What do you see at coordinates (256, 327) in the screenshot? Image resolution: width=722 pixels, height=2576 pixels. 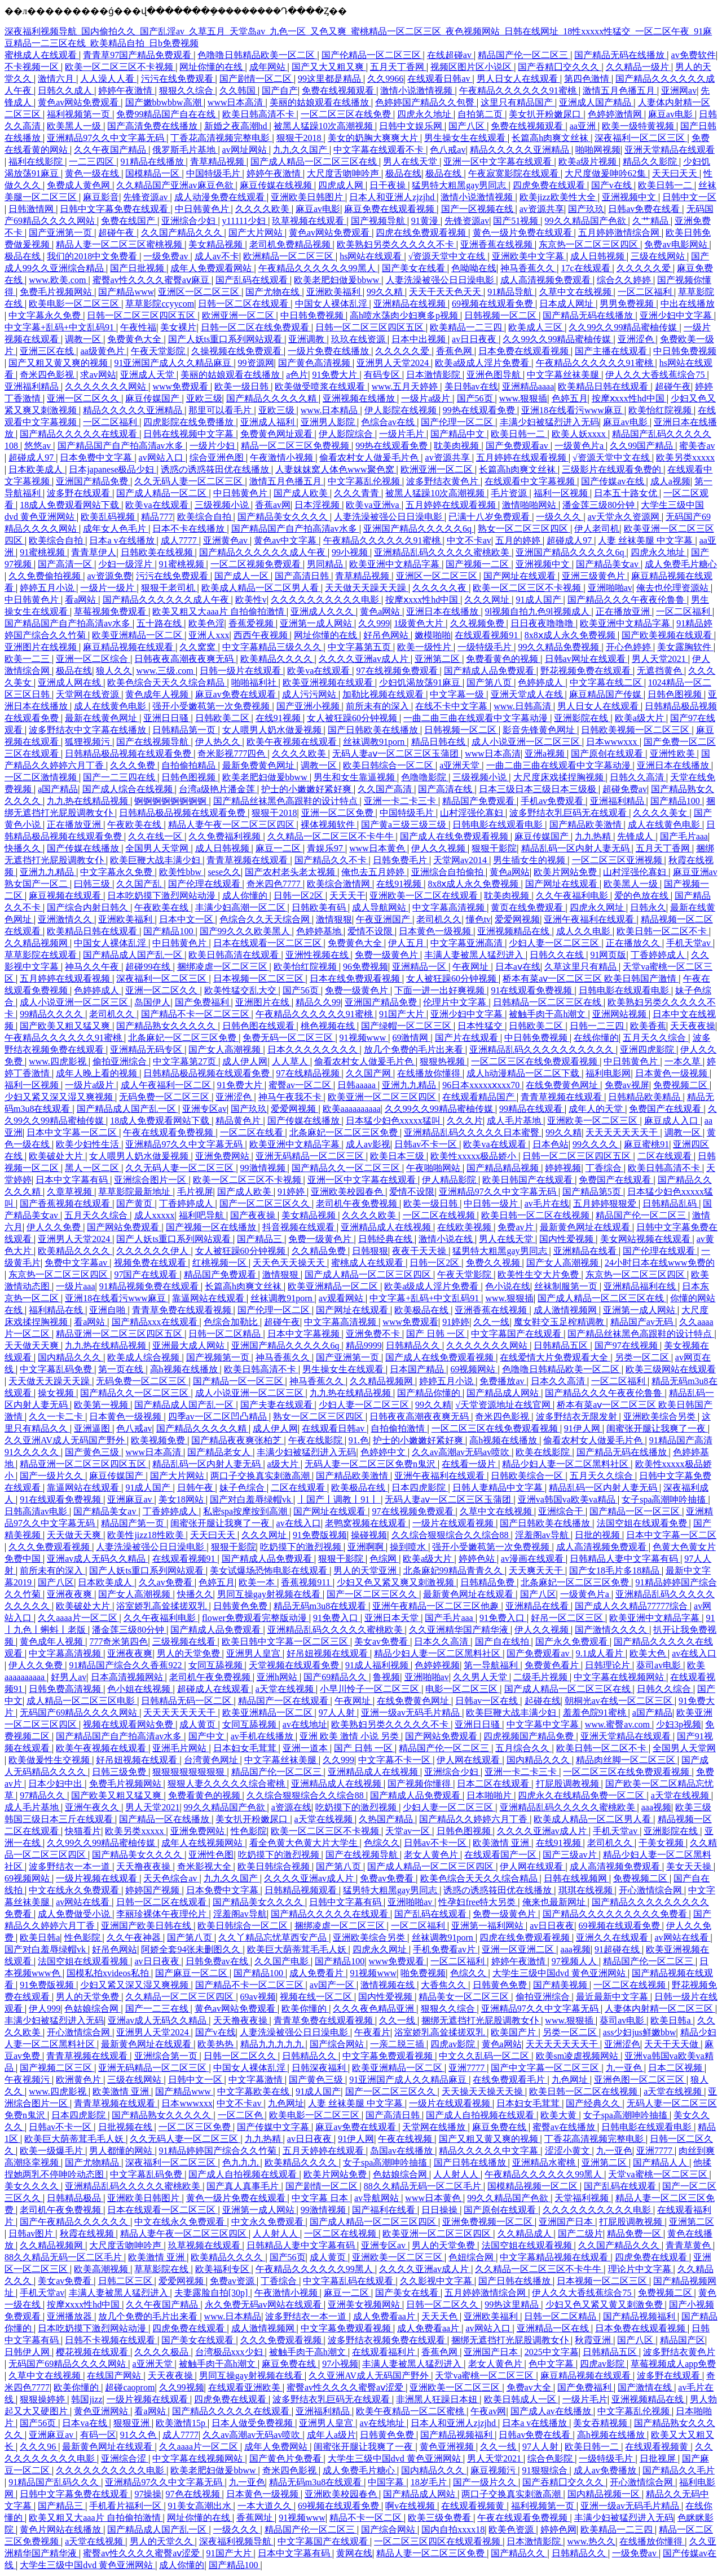 I see `日韩一区二区在线免费观看` at bounding box center [256, 327].